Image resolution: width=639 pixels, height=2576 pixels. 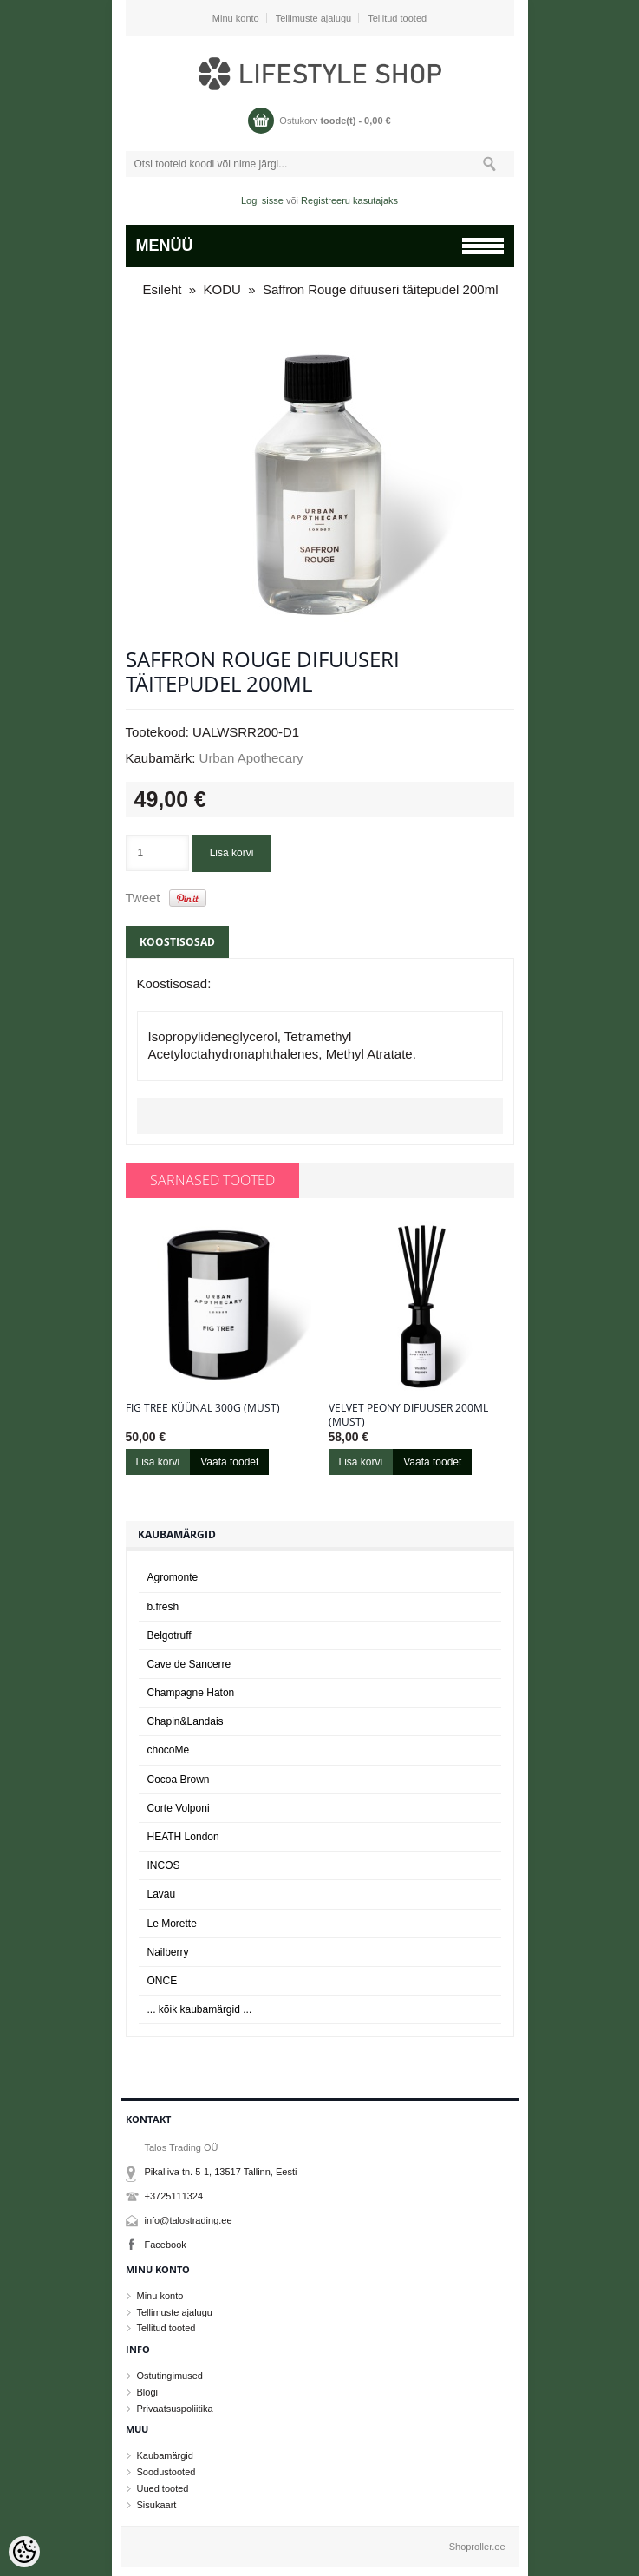 I want to click on Tellimuste ajalugu, so click(x=313, y=18).